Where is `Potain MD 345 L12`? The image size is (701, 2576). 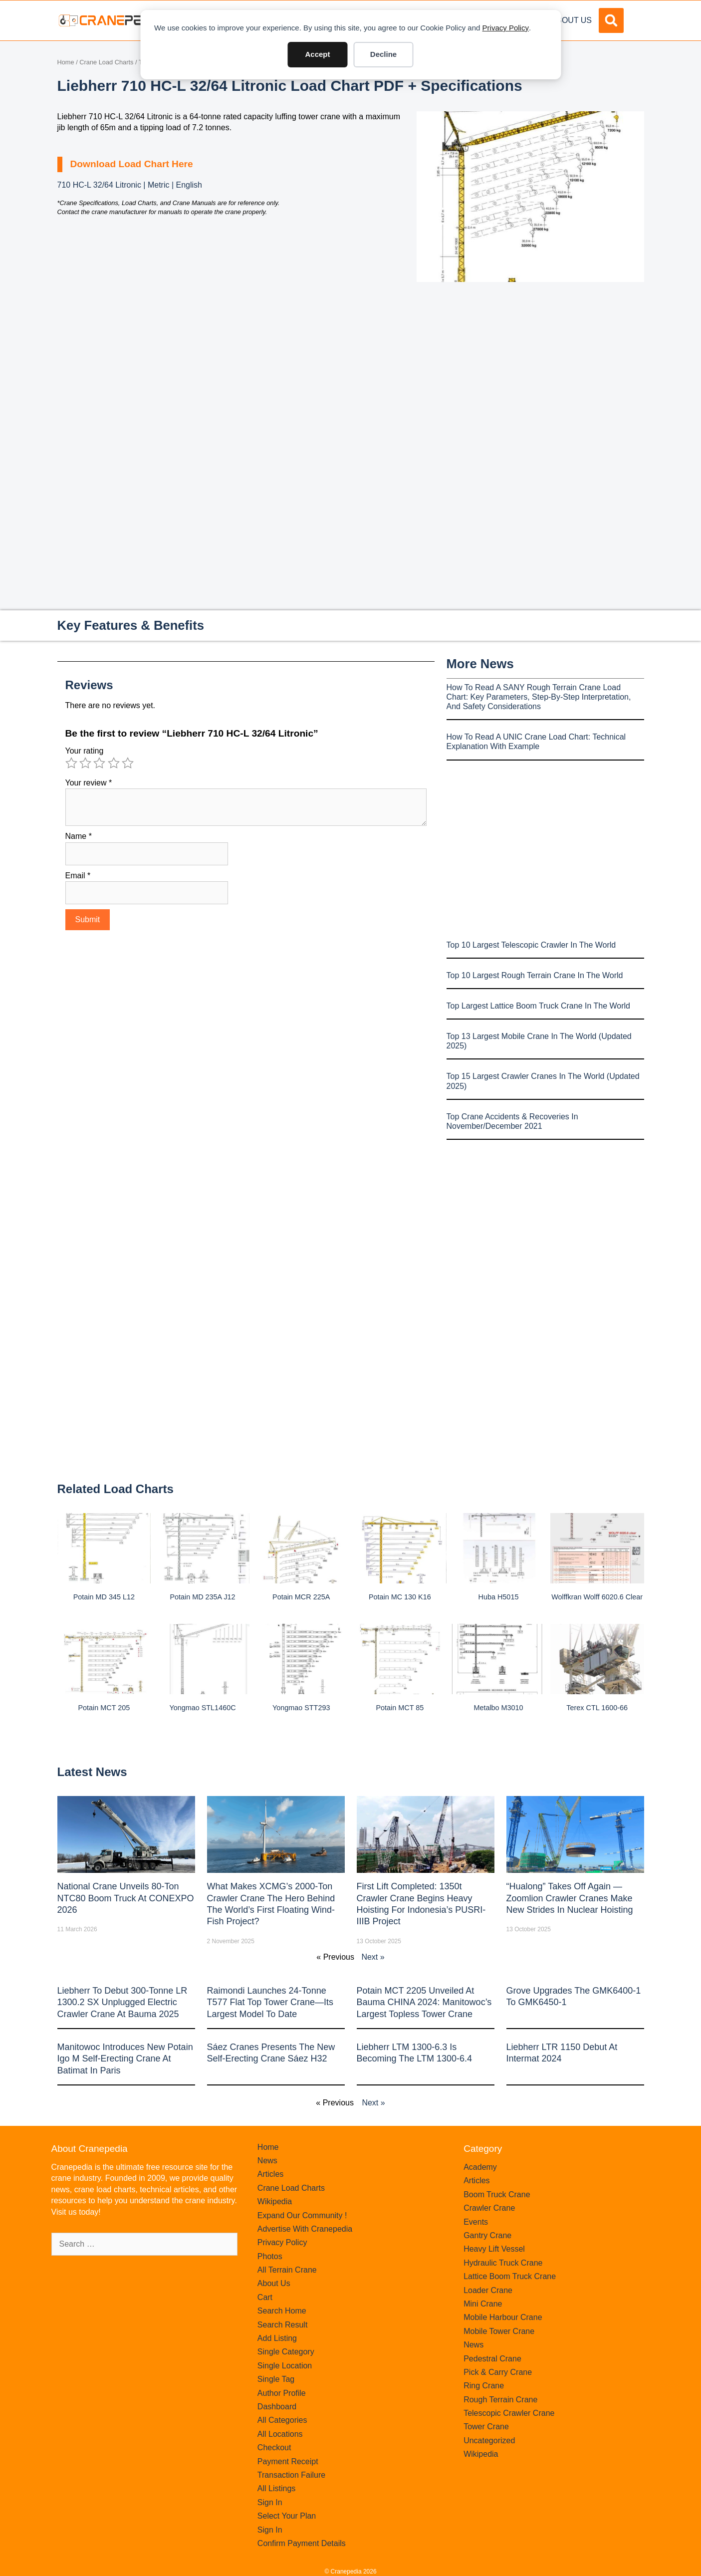 Potain MD 345 L12 is located at coordinates (104, 1597).